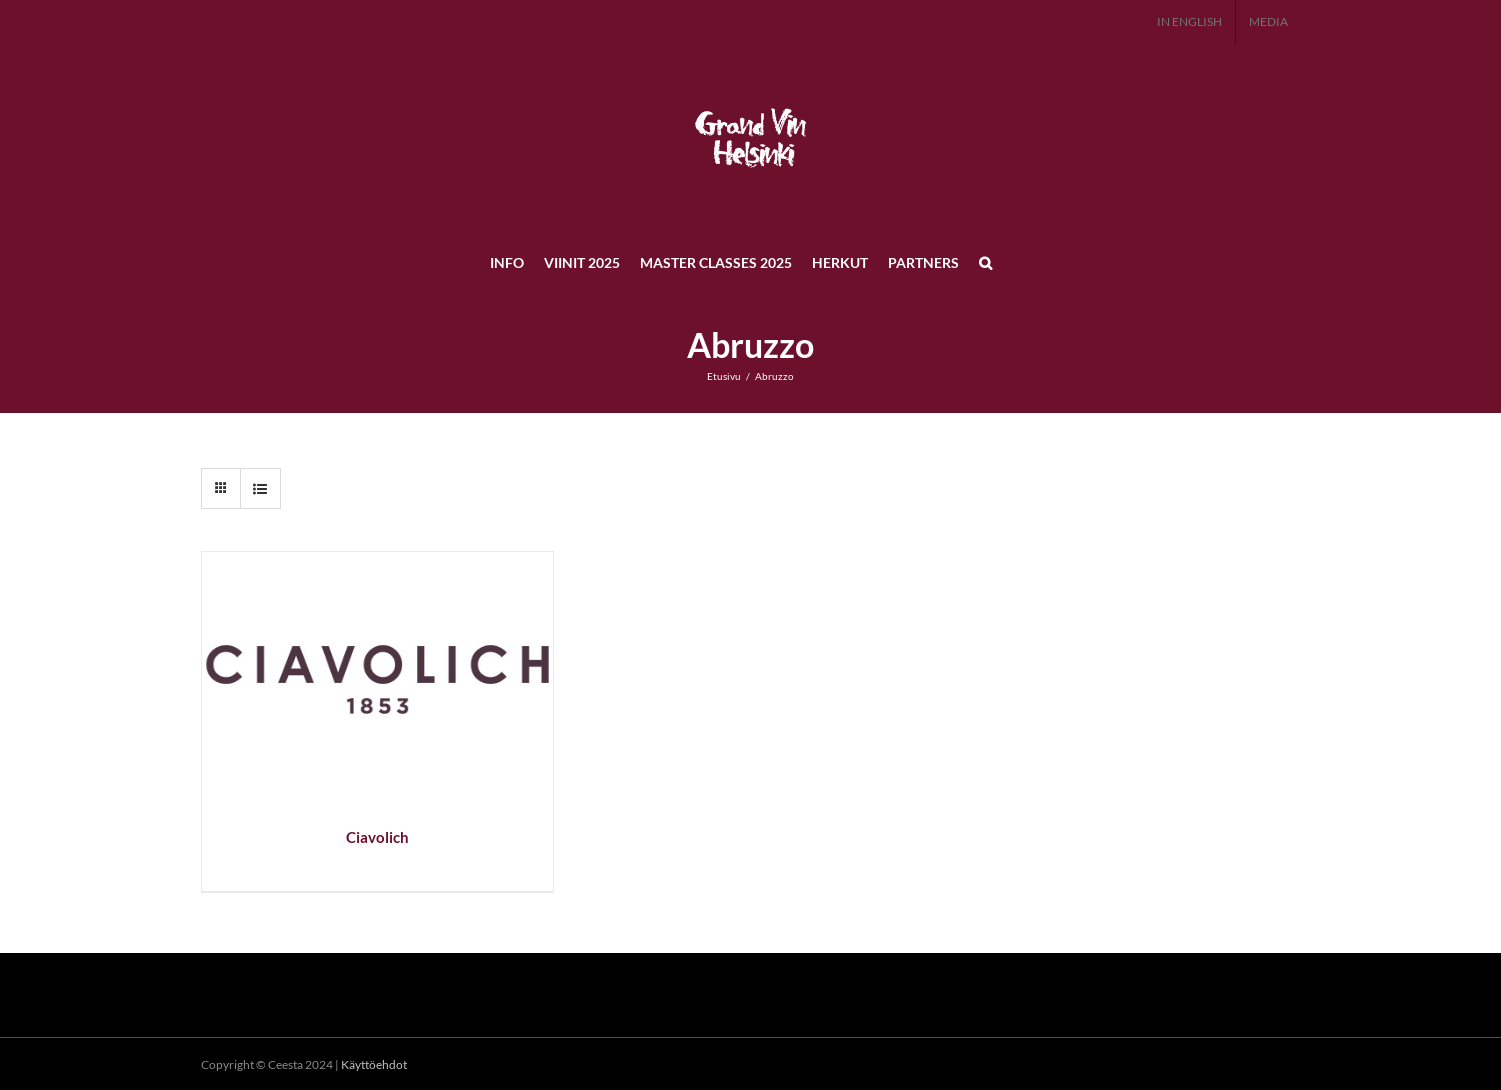 This screenshot has height=1090, width=1501. What do you see at coordinates (260, 488) in the screenshot?
I see `[Tarkastele listauksena]` at bounding box center [260, 488].